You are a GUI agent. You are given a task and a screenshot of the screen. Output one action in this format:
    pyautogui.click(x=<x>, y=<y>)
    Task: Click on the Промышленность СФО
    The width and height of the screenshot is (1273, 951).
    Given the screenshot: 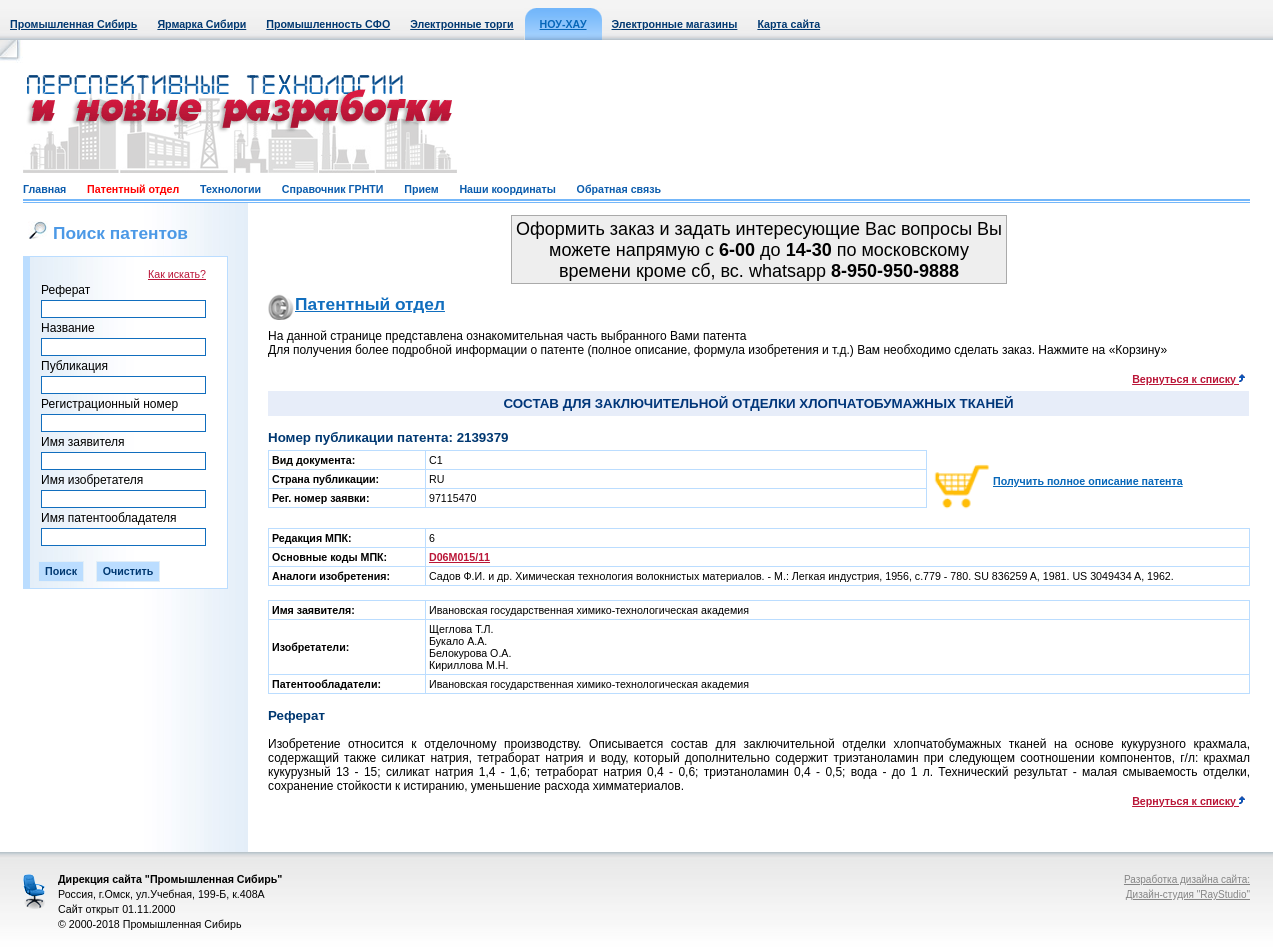 What is the action you would take?
    pyautogui.click(x=328, y=24)
    